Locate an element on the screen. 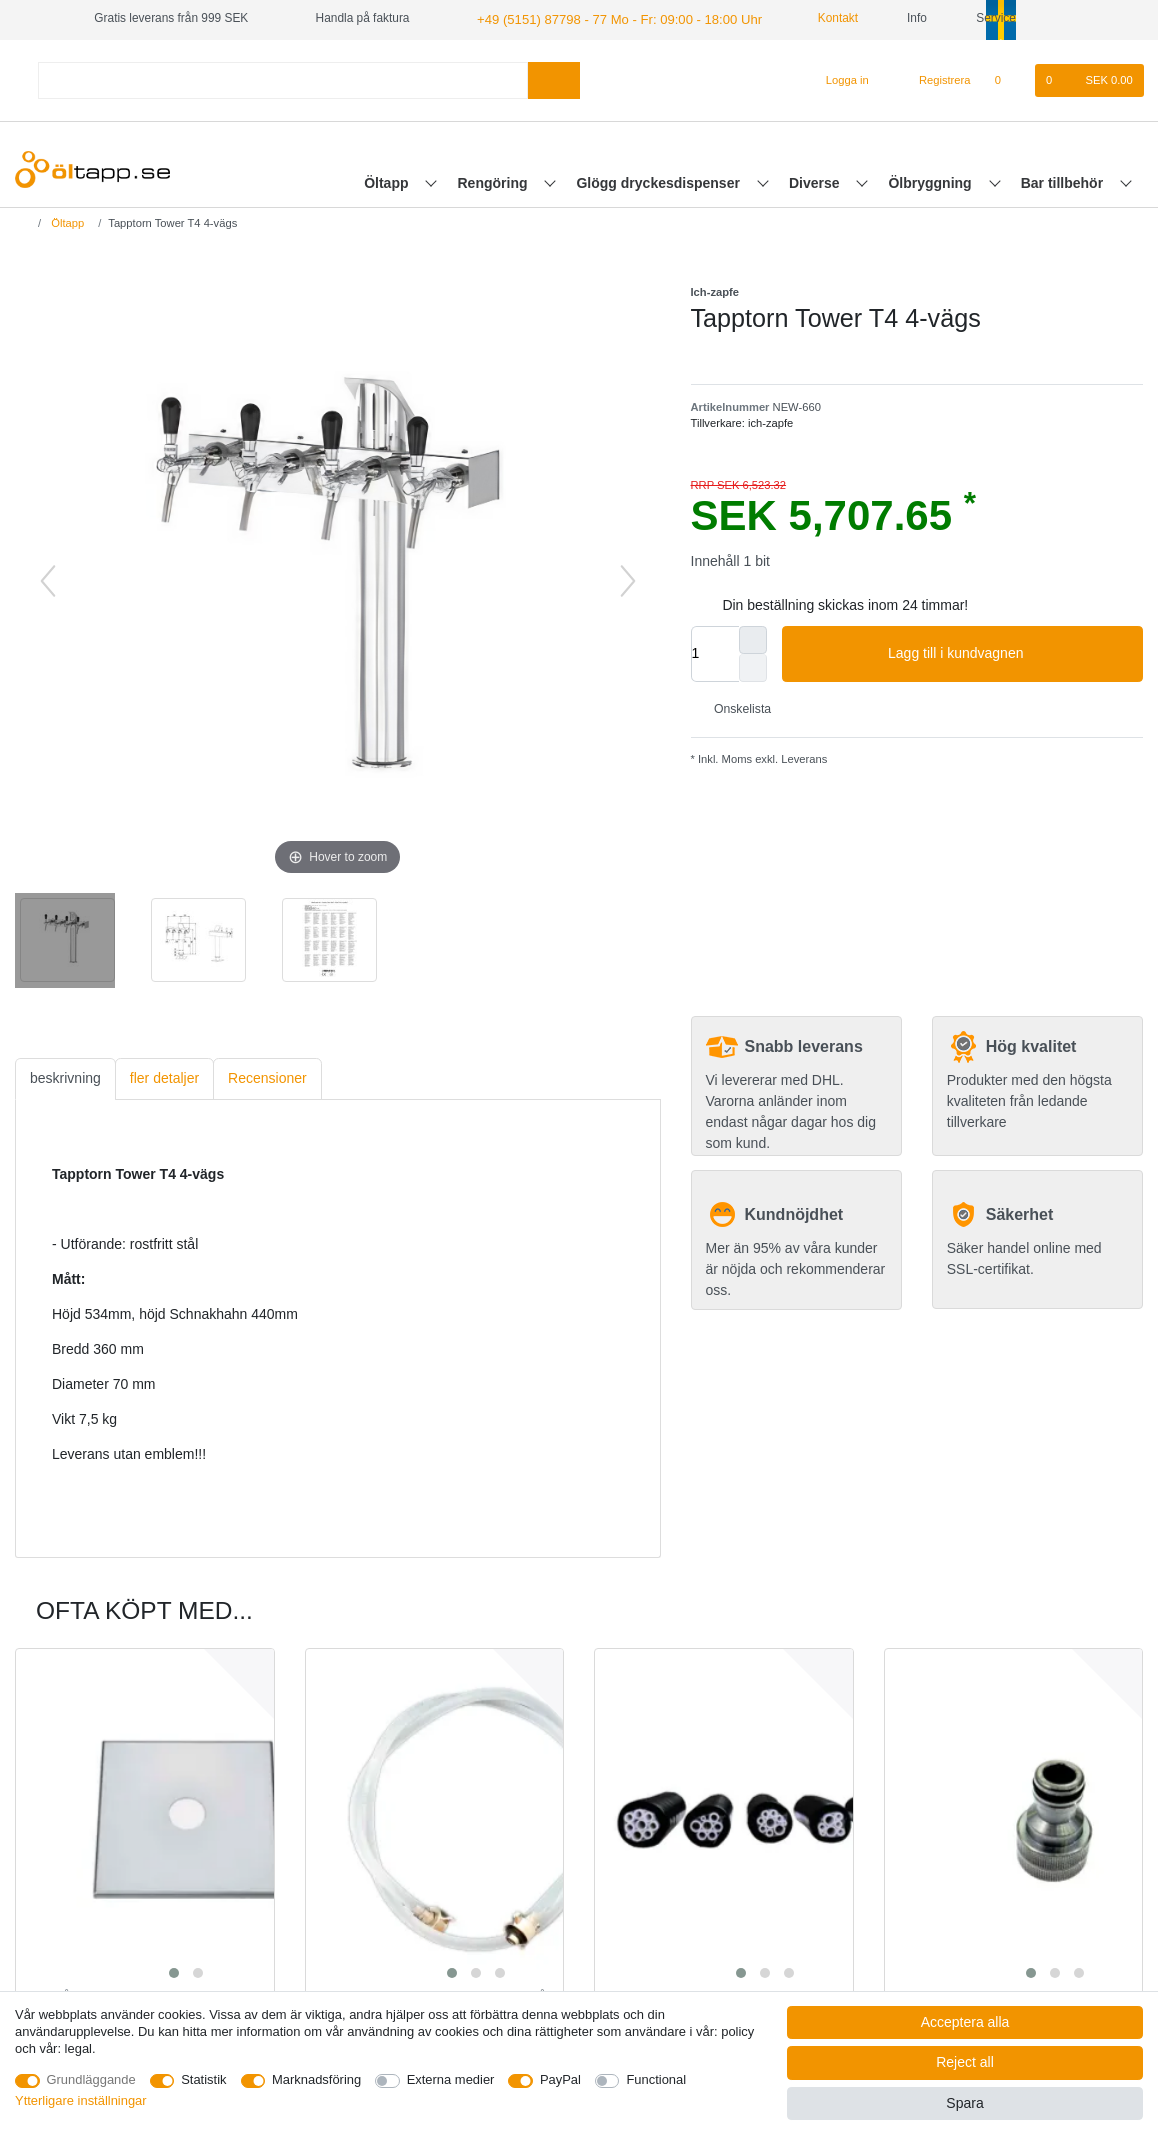 The image size is (1158, 2141). Öltapp is located at coordinates (388, 181).